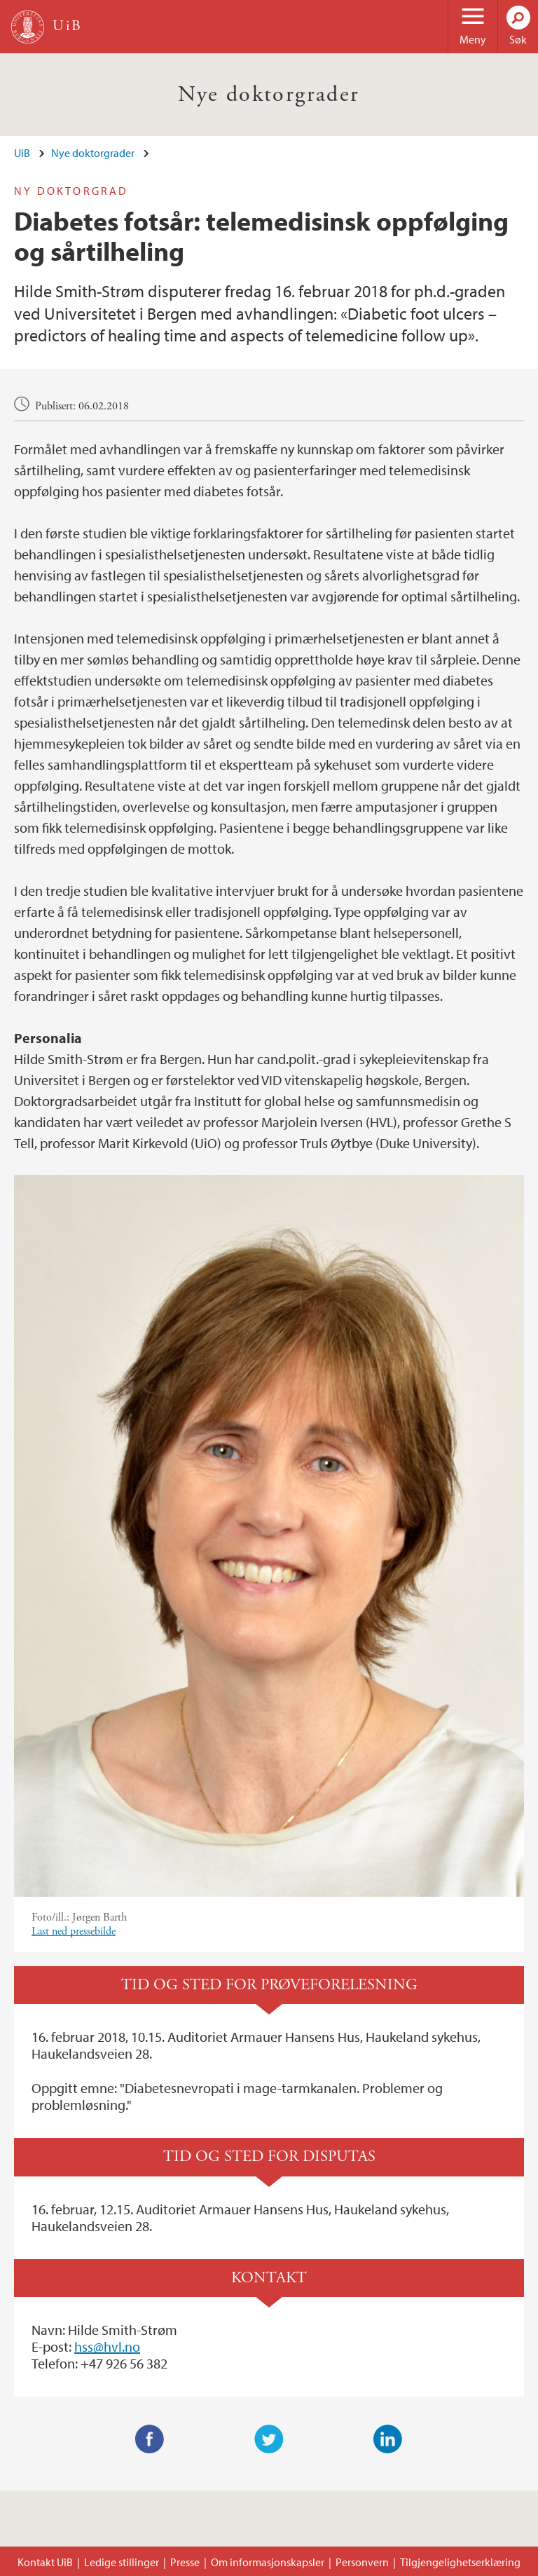 The width and height of the screenshot is (538, 2576). What do you see at coordinates (460, 2562) in the screenshot?
I see `Tilgjengelighetserklæring` at bounding box center [460, 2562].